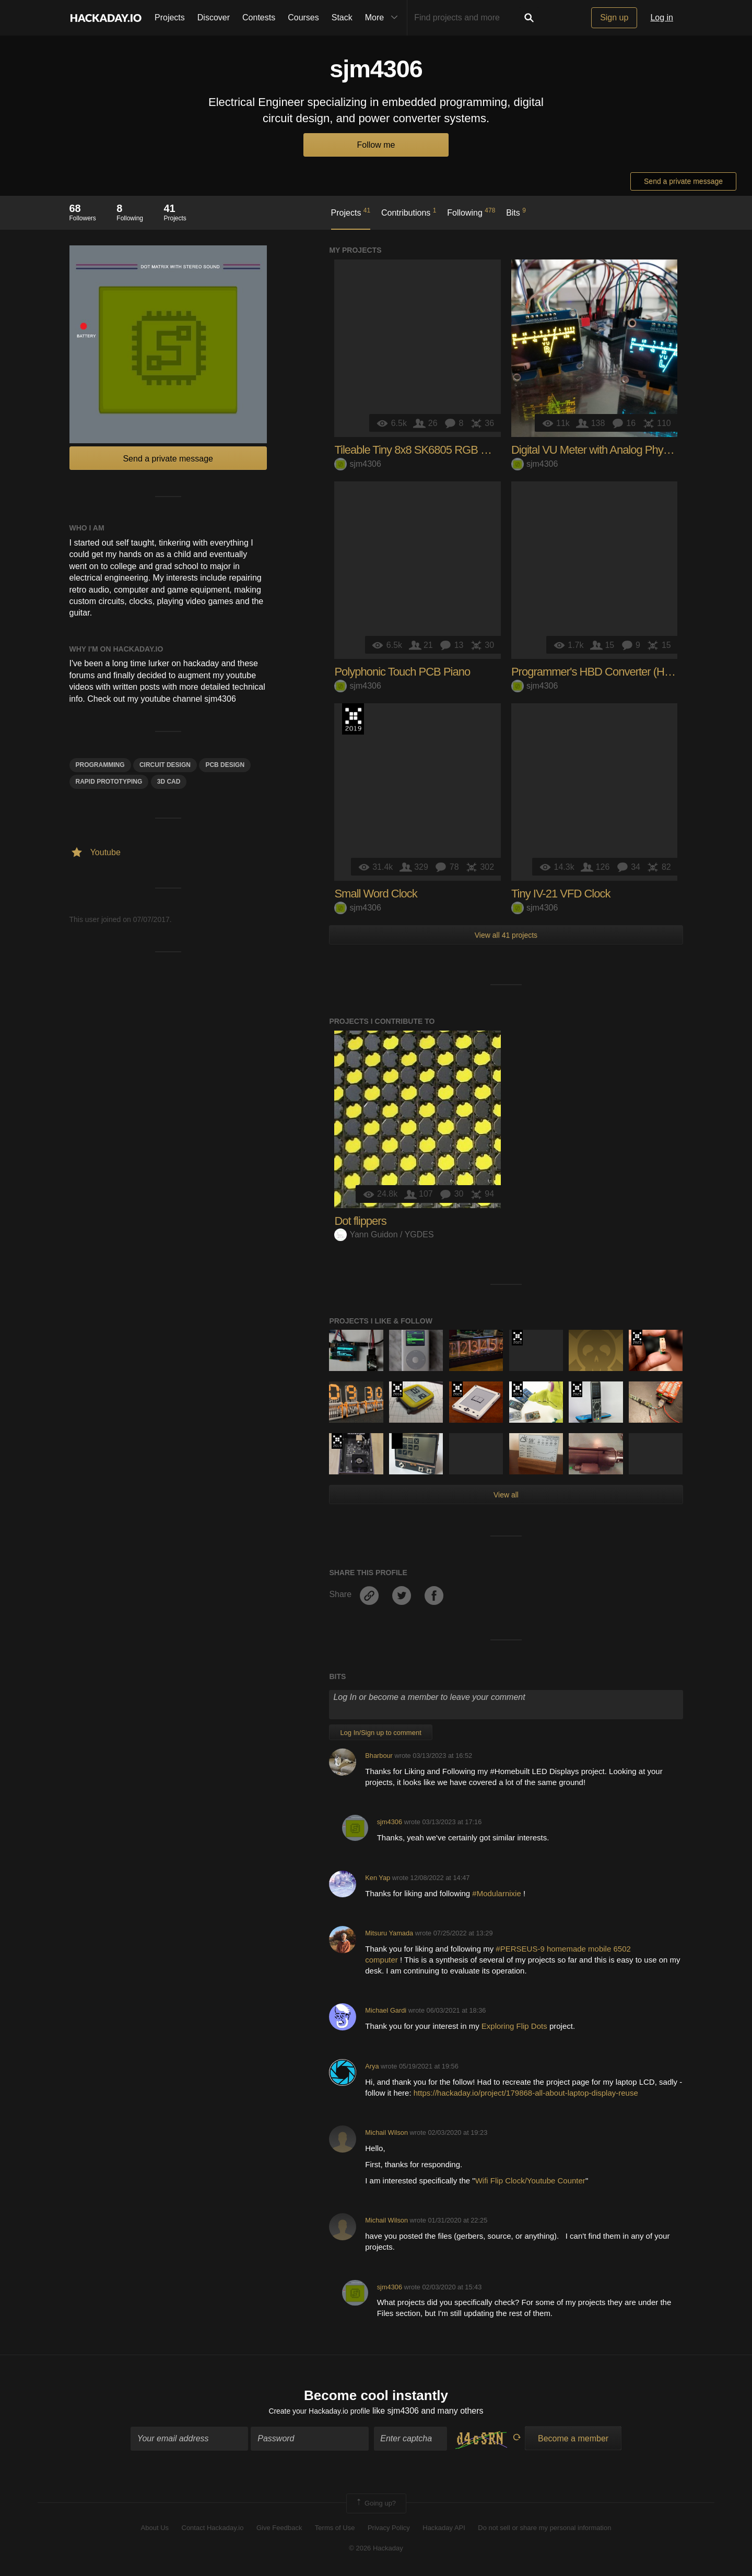  What do you see at coordinates (514, 2026) in the screenshot?
I see `Exploring Flip Dots` at bounding box center [514, 2026].